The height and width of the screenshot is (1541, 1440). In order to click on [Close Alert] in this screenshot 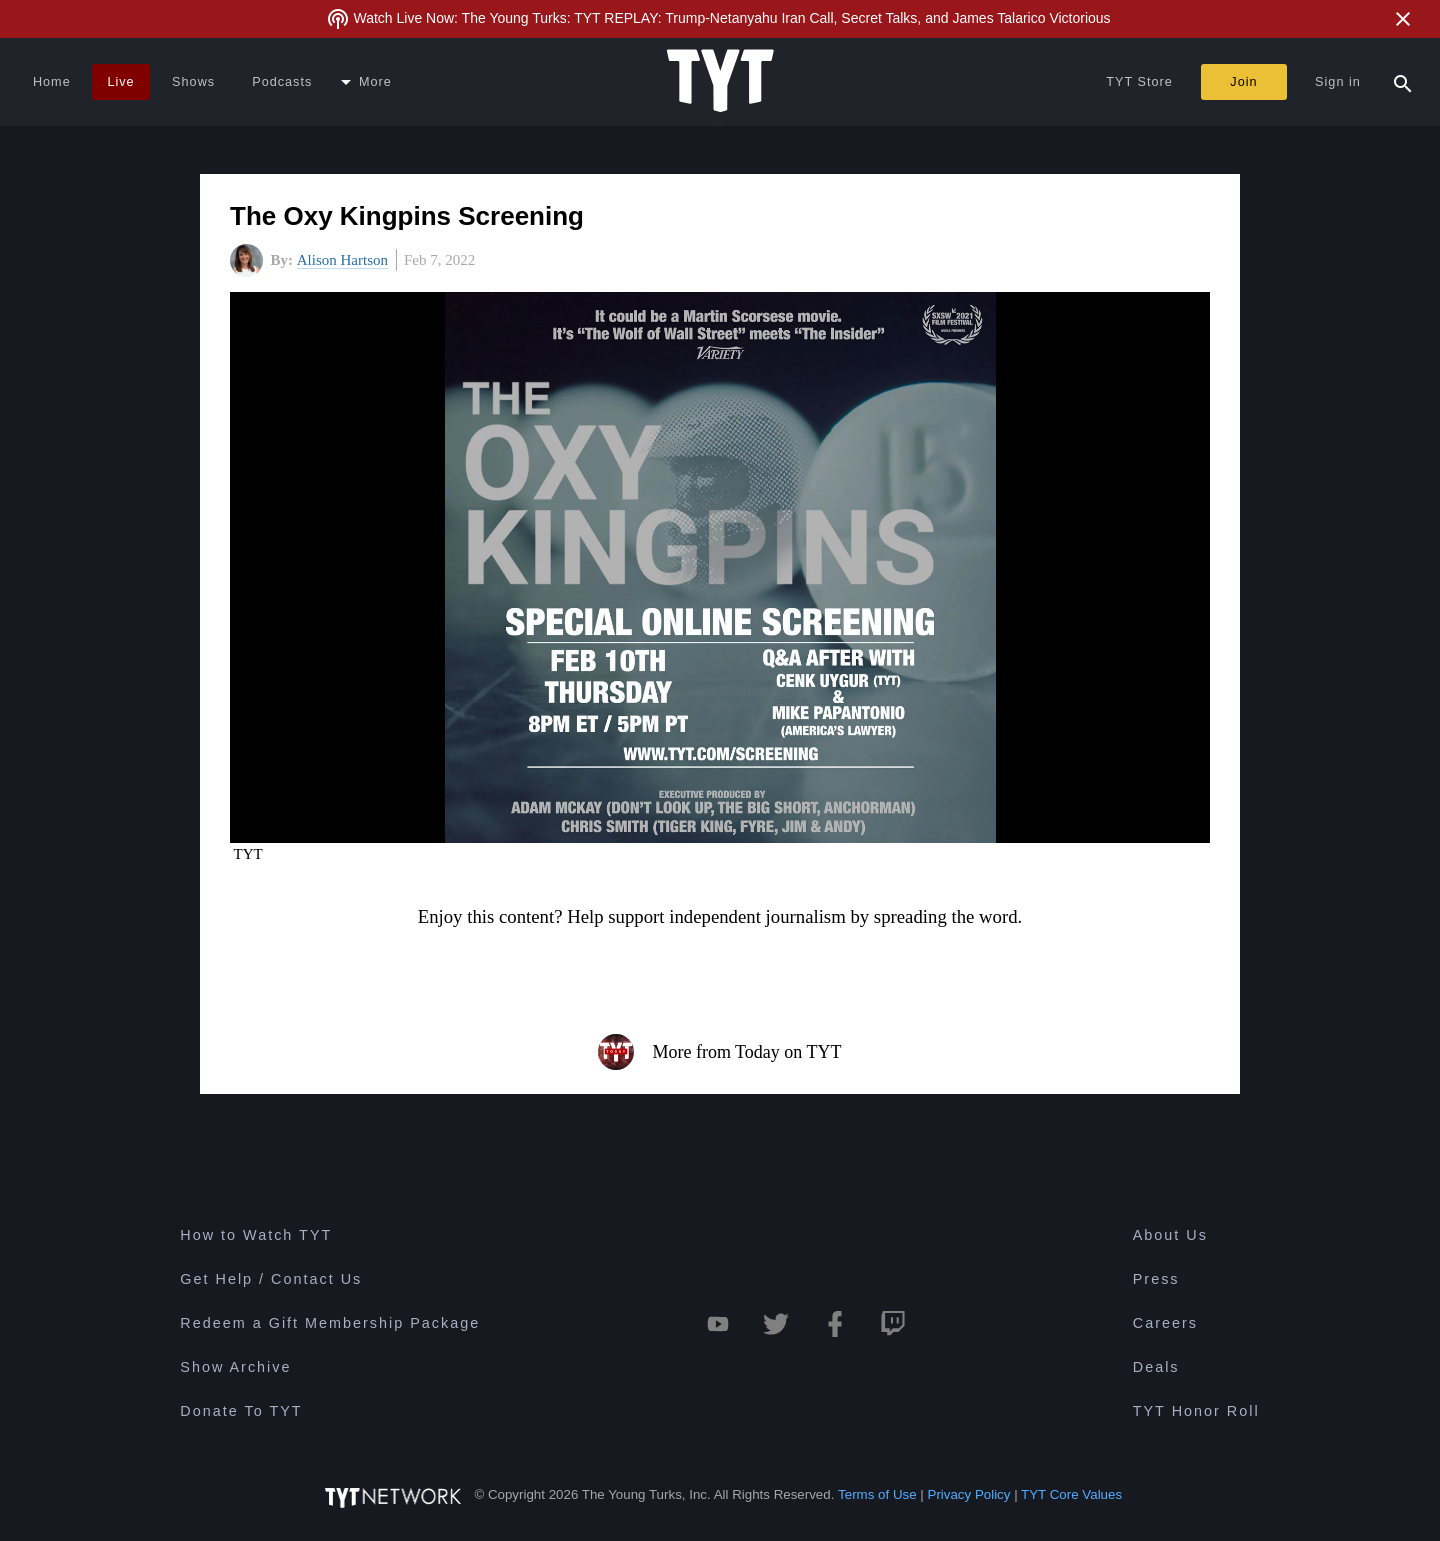, I will do `click(1403, 19)`.